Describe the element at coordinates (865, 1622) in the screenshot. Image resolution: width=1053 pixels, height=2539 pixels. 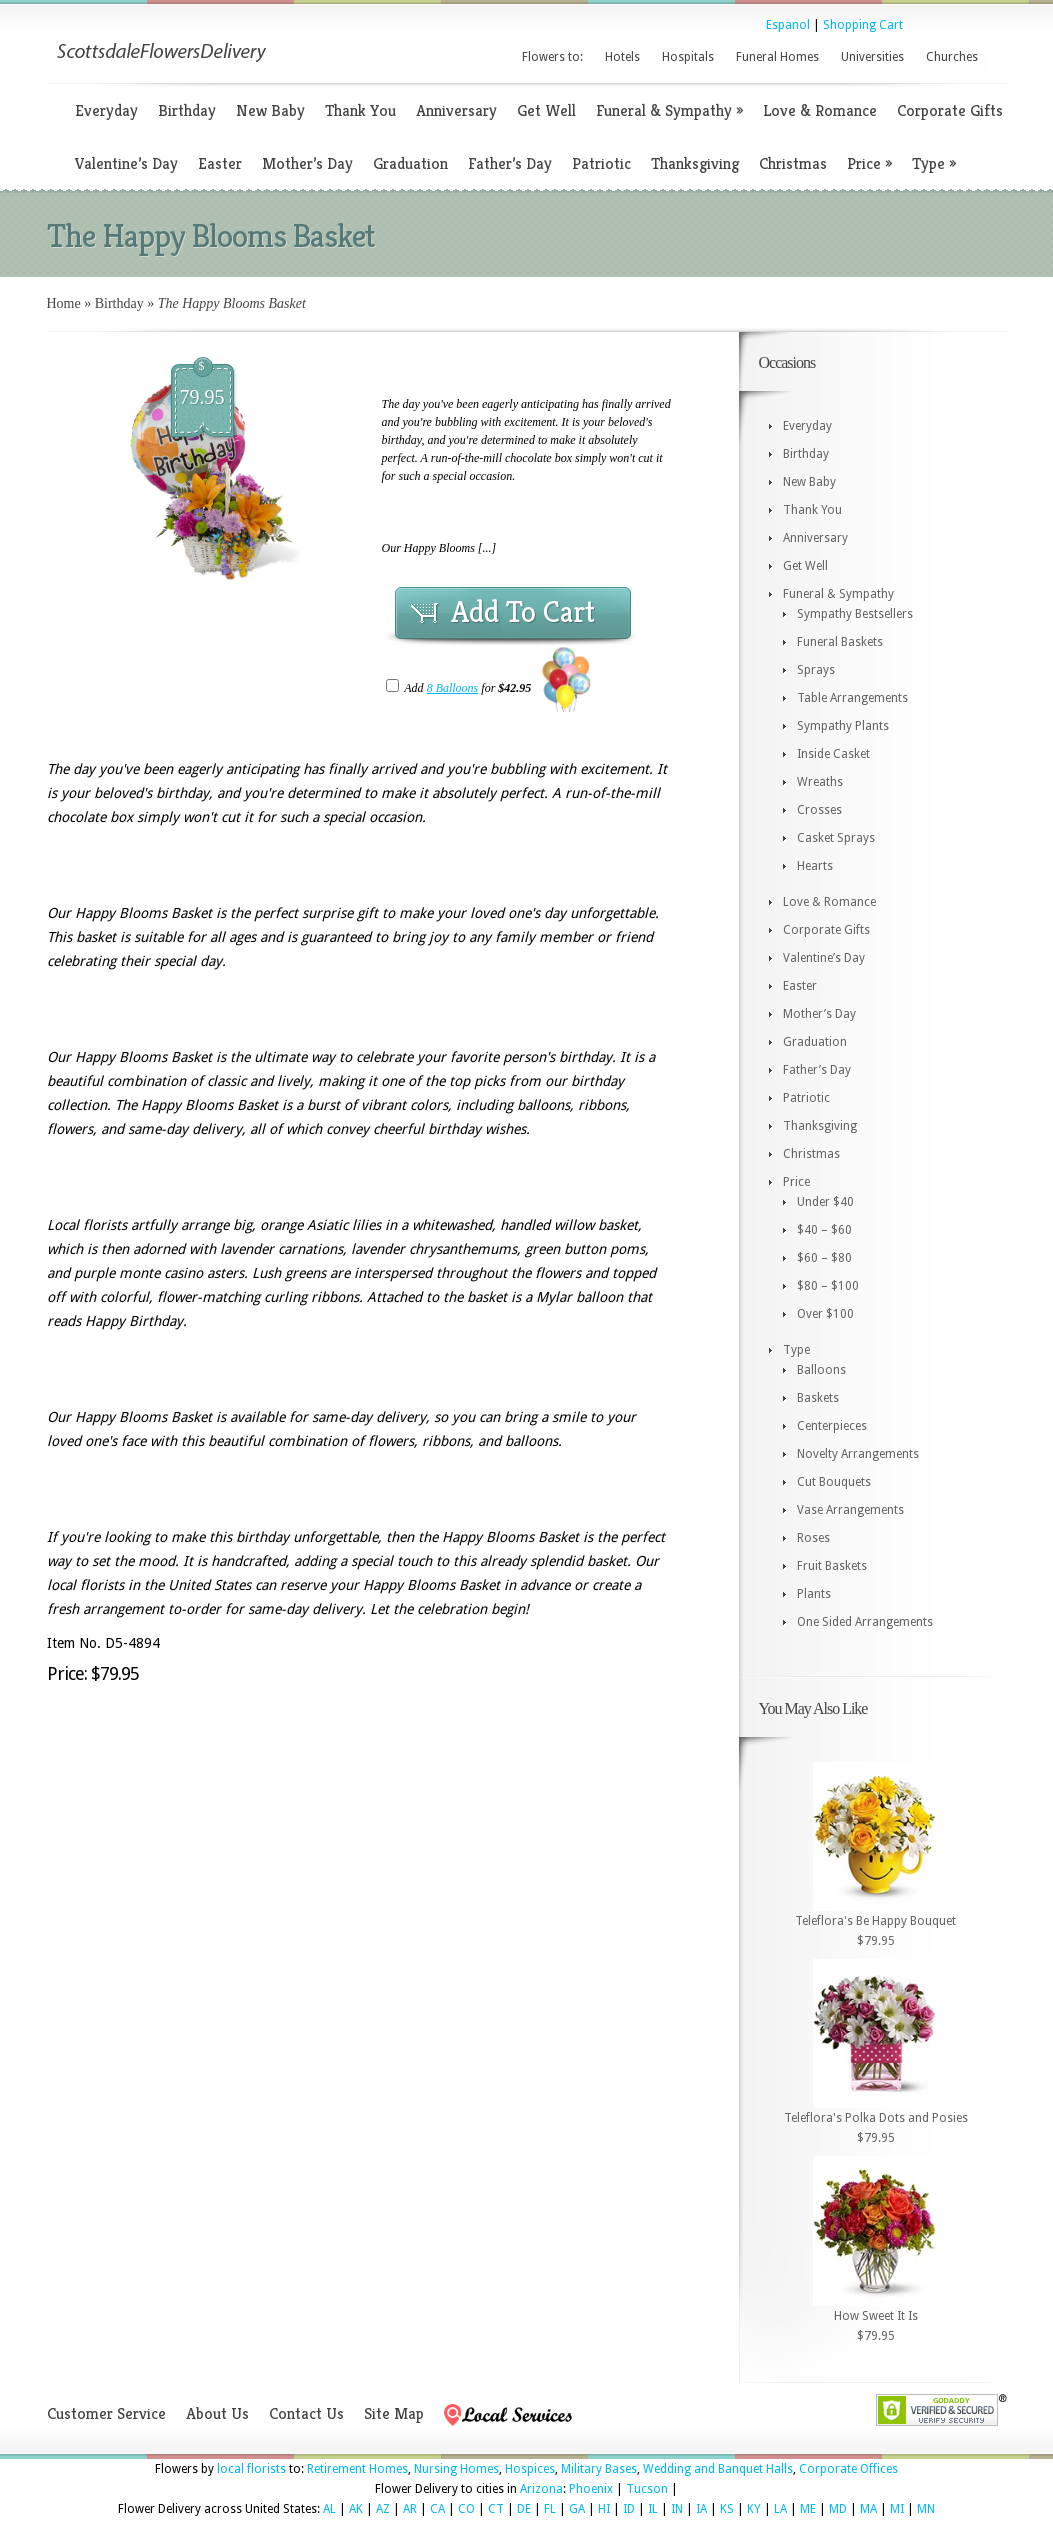
I see `One Sided Arrangements` at that location.